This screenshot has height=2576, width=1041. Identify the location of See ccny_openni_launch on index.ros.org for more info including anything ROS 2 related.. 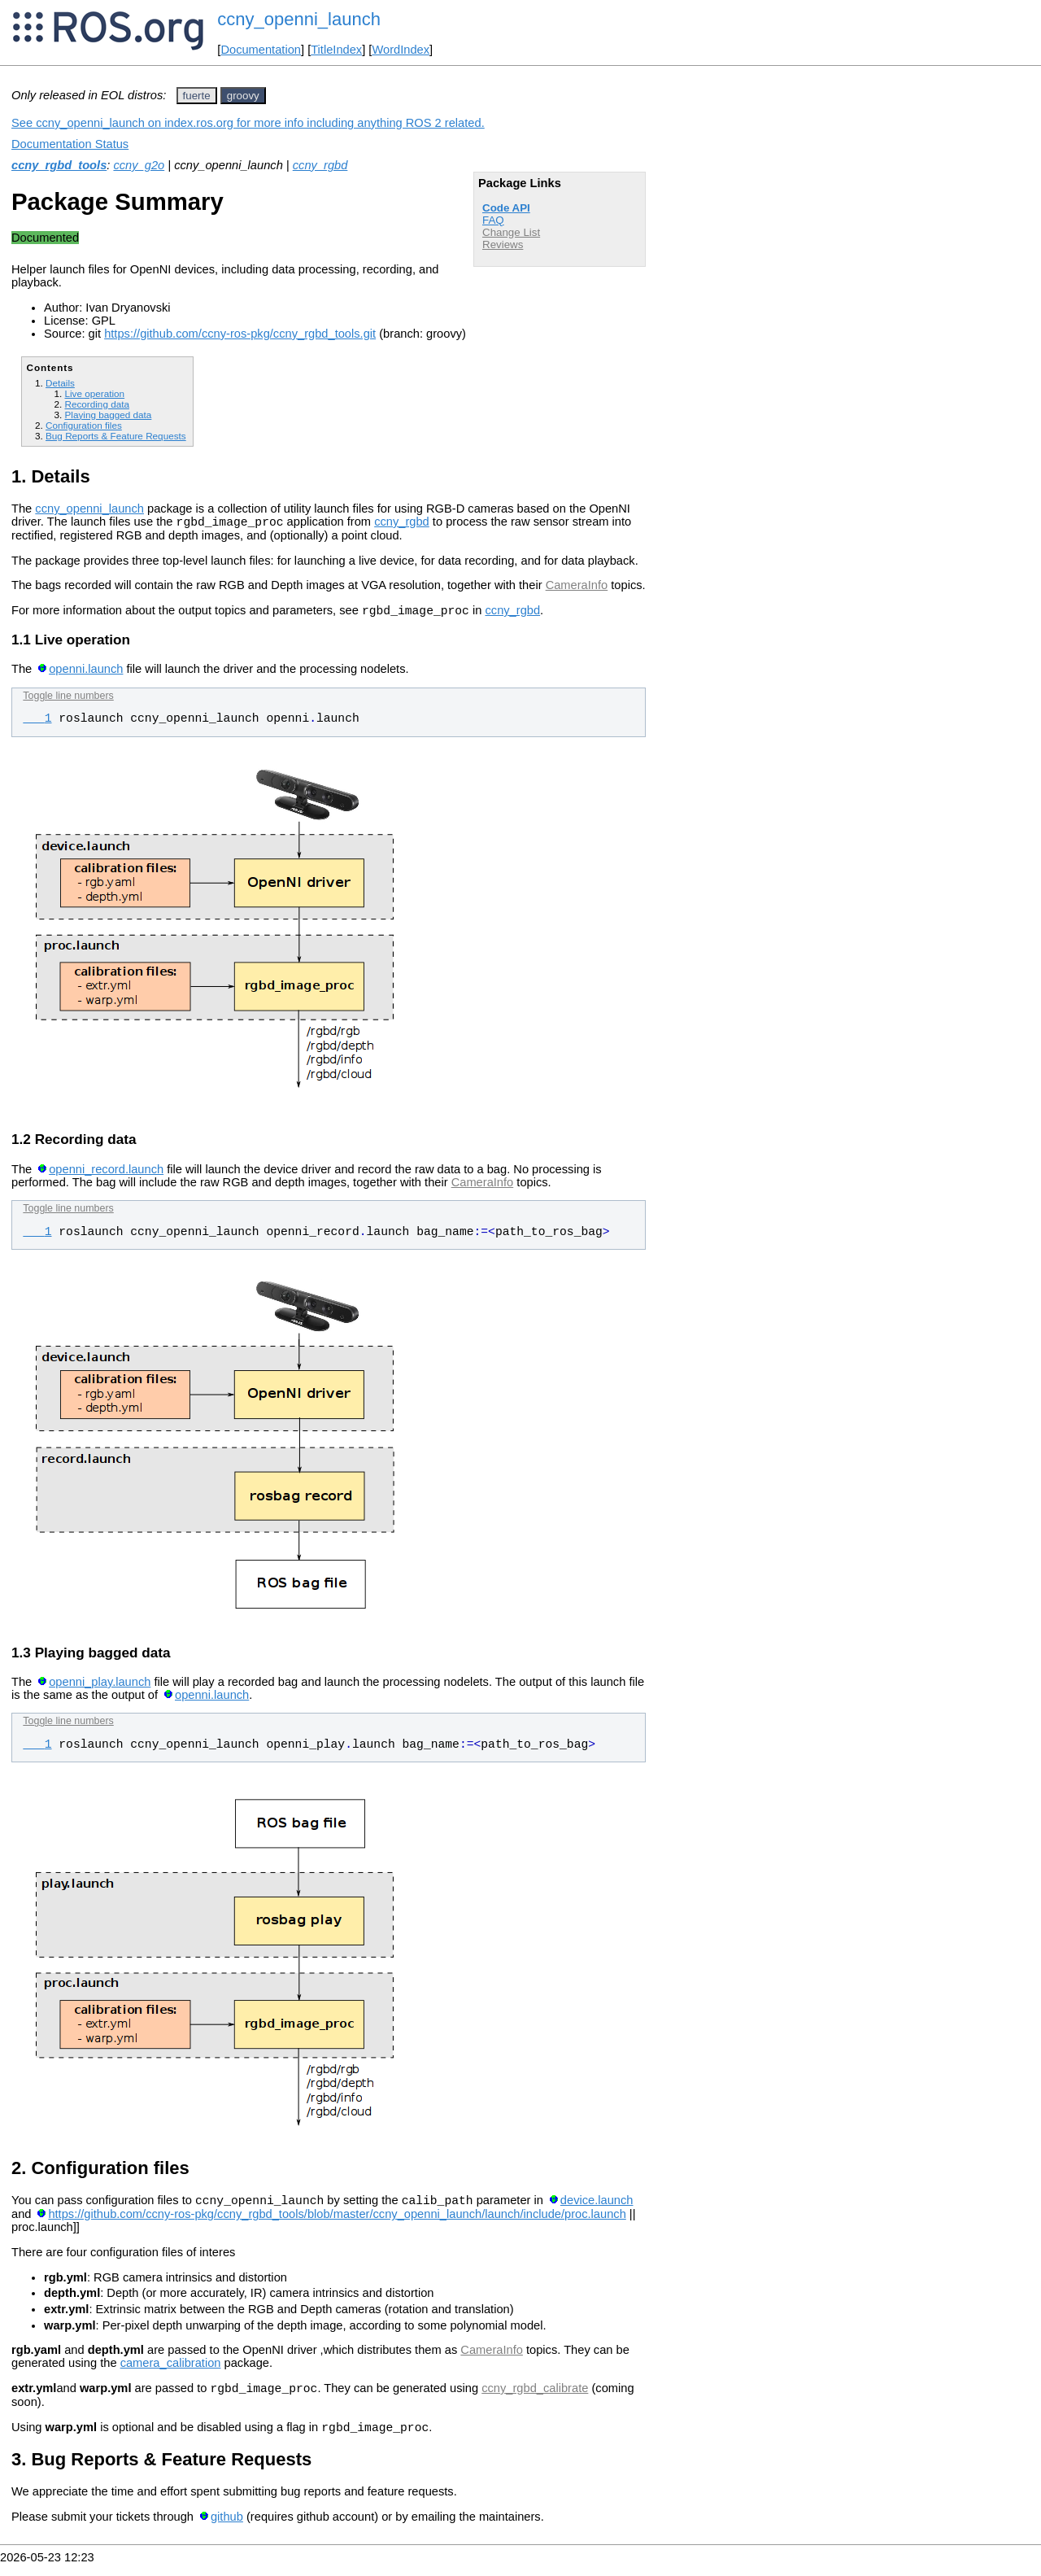
(248, 122).